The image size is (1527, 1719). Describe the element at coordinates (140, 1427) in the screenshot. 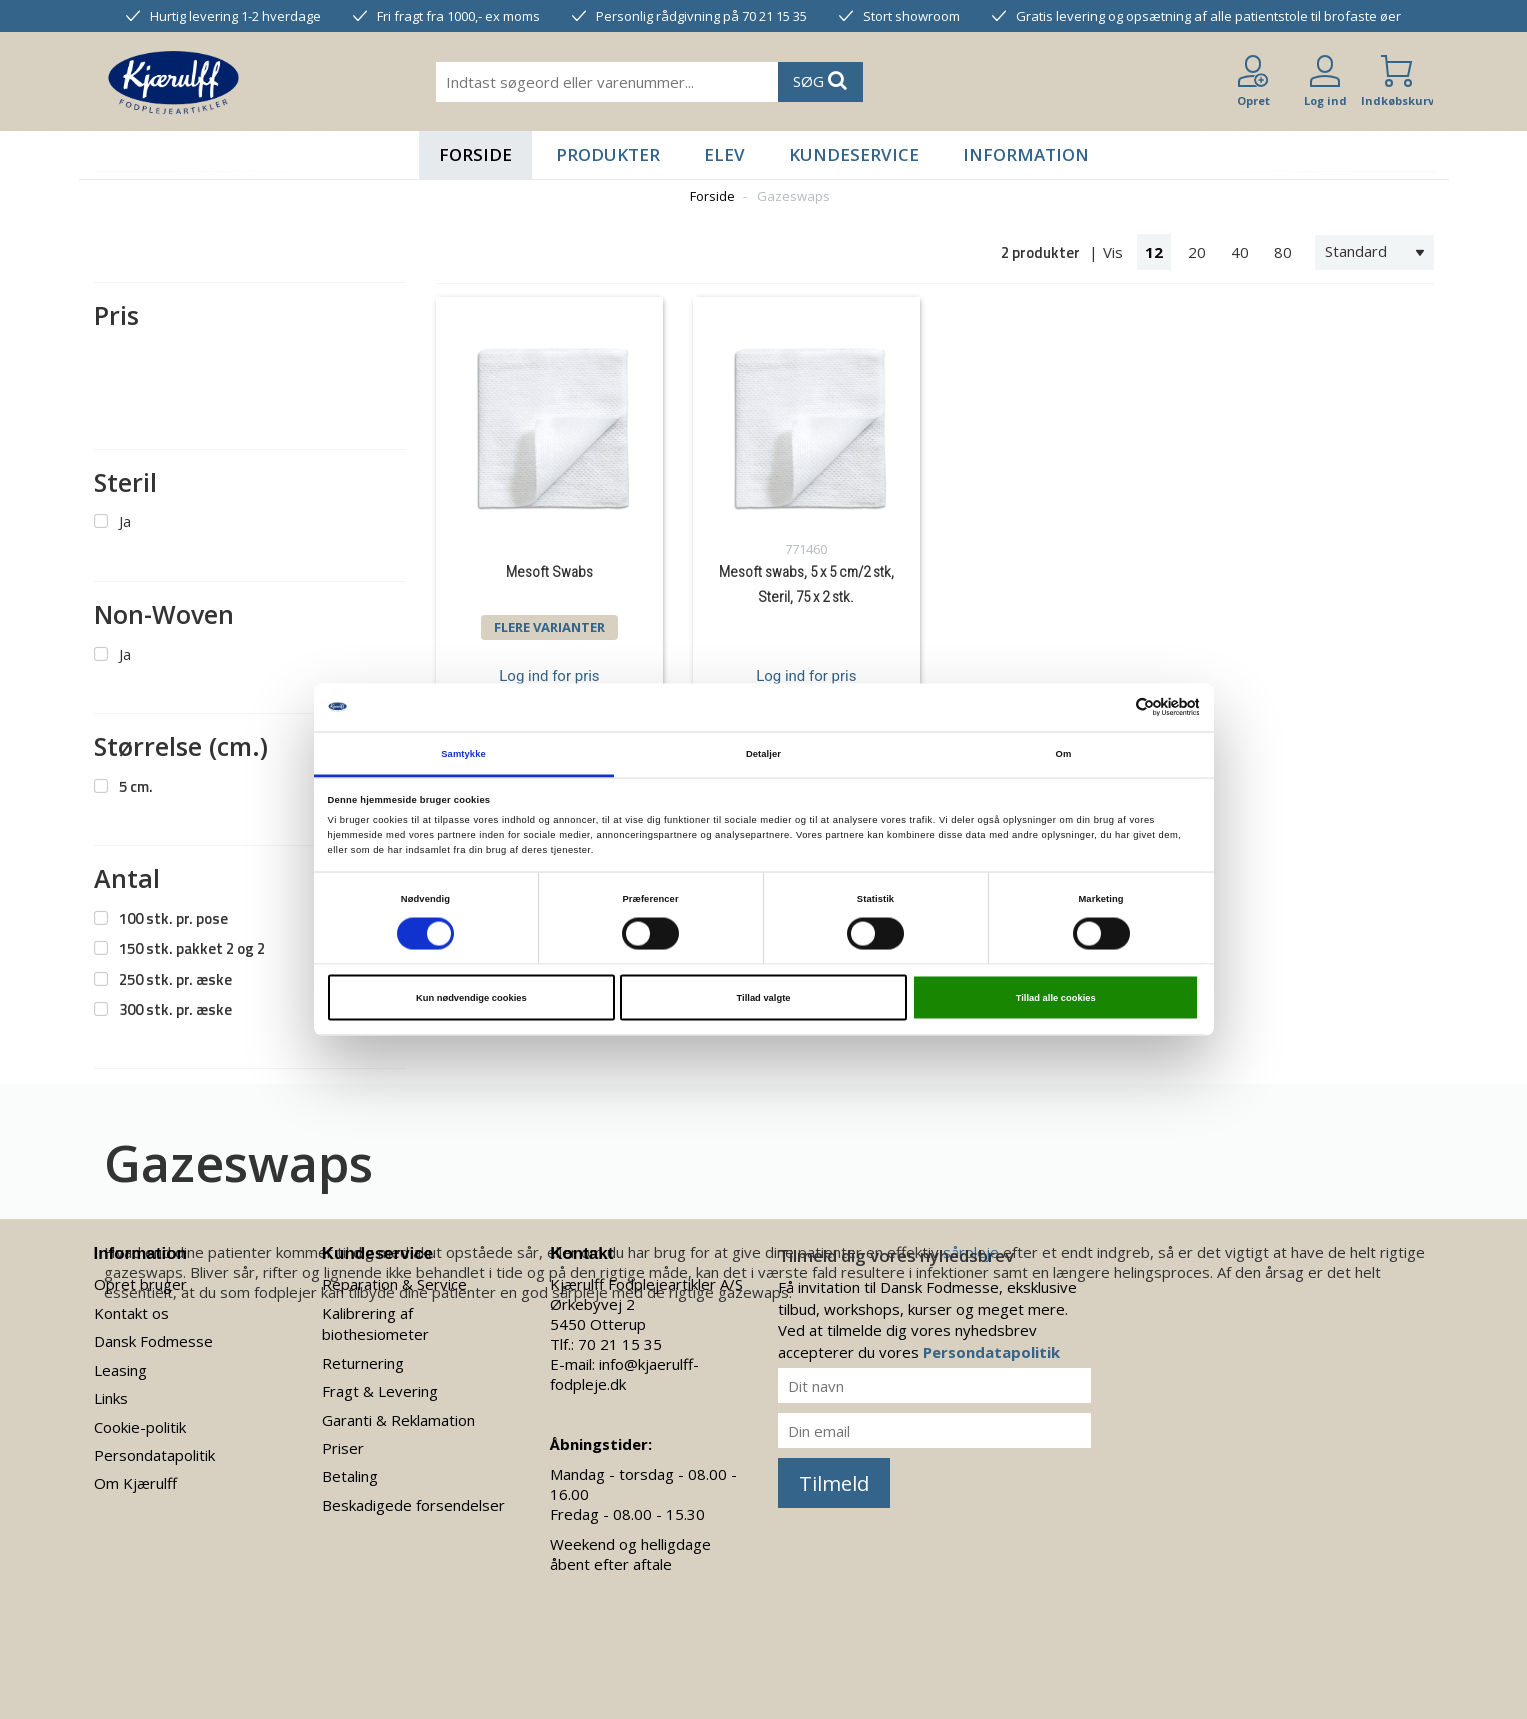

I see `Cookie-politik` at that location.